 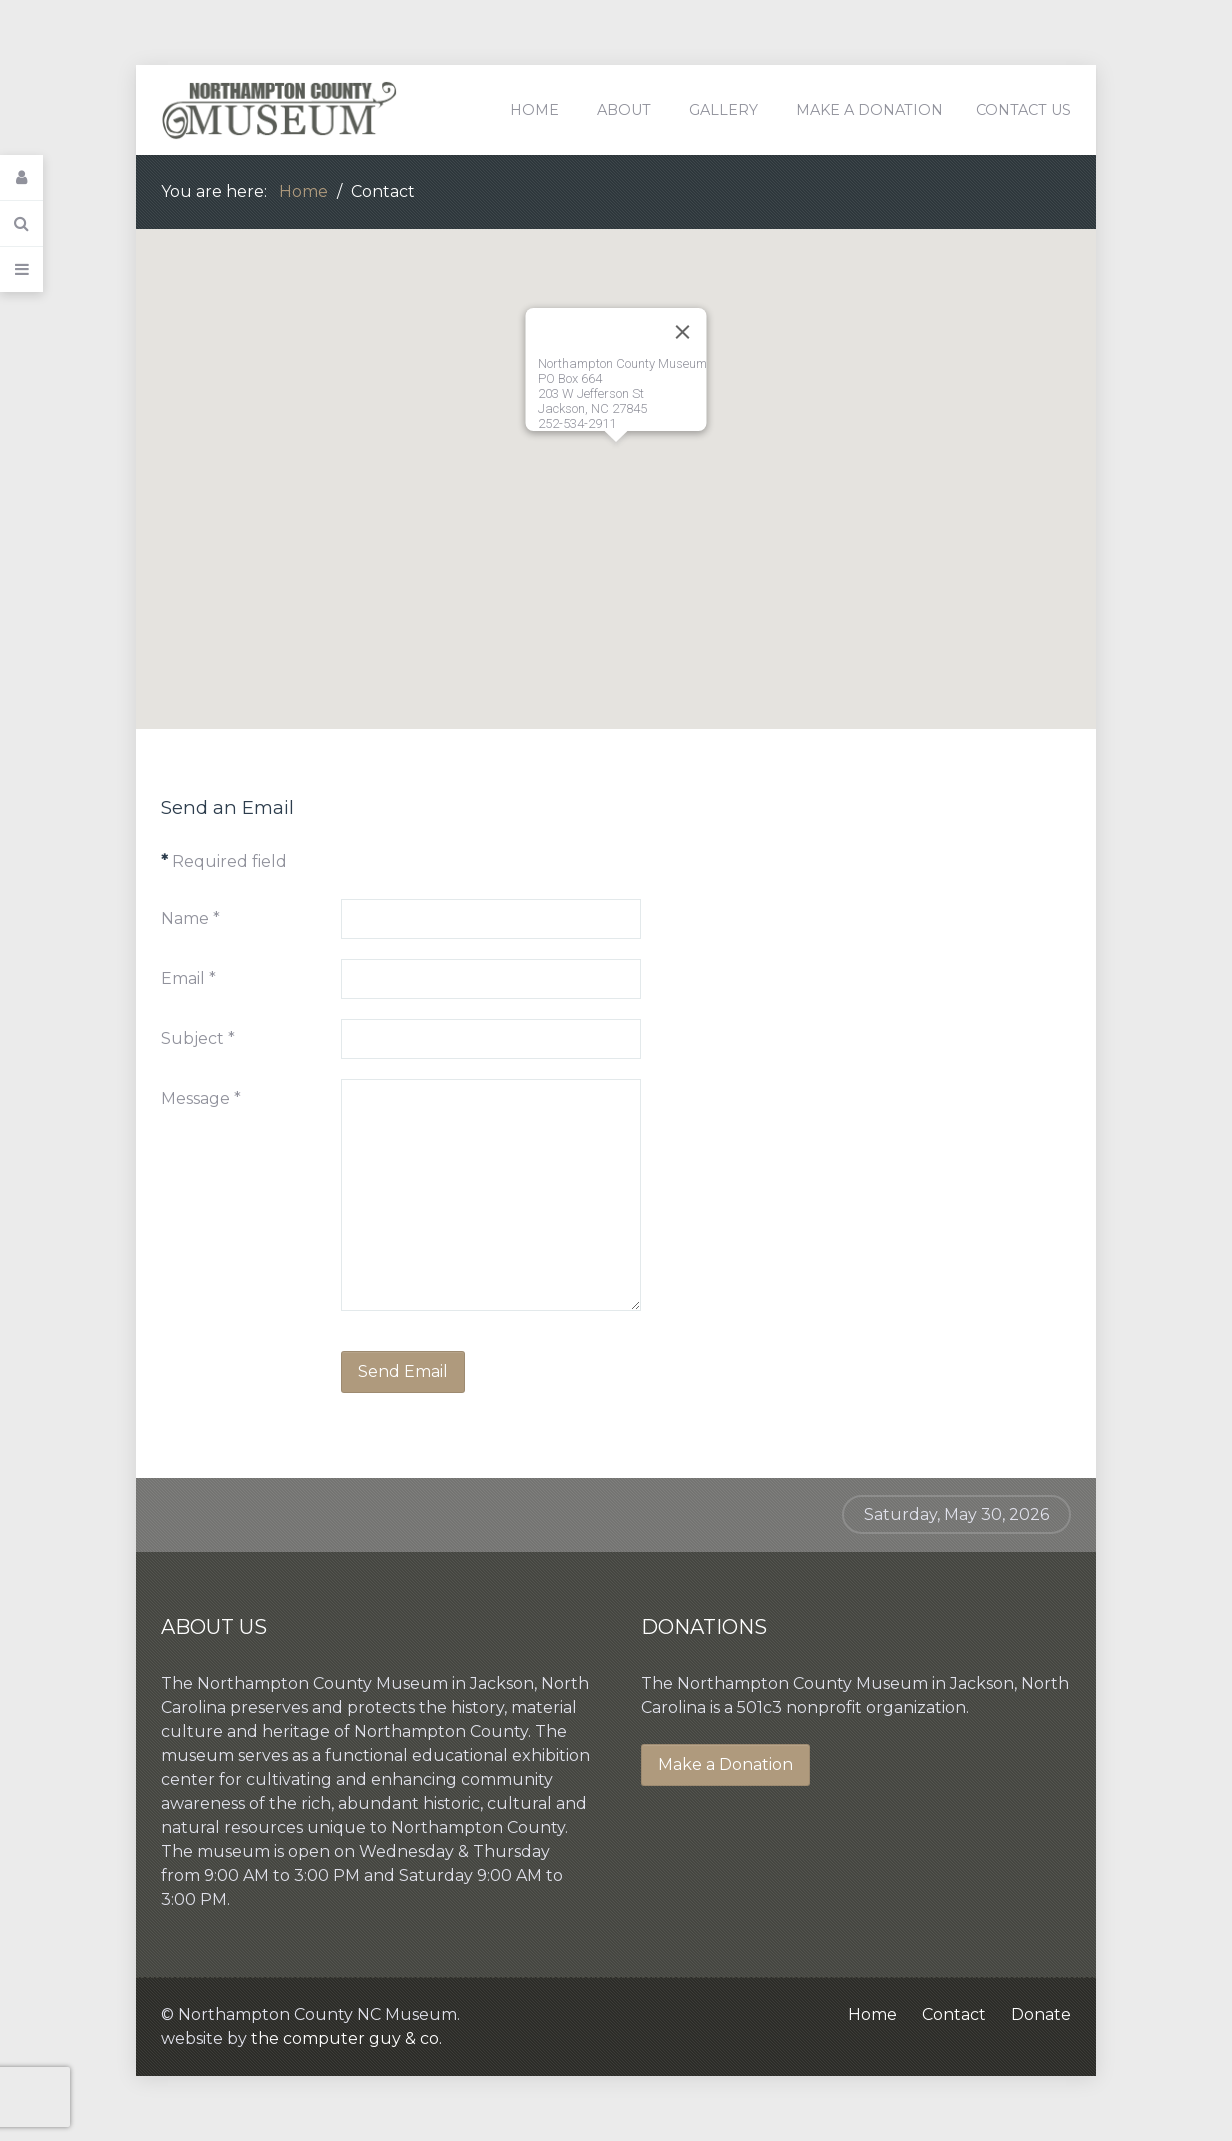 What do you see at coordinates (725, 1764) in the screenshot?
I see `Make a Donation` at bounding box center [725, 1764].